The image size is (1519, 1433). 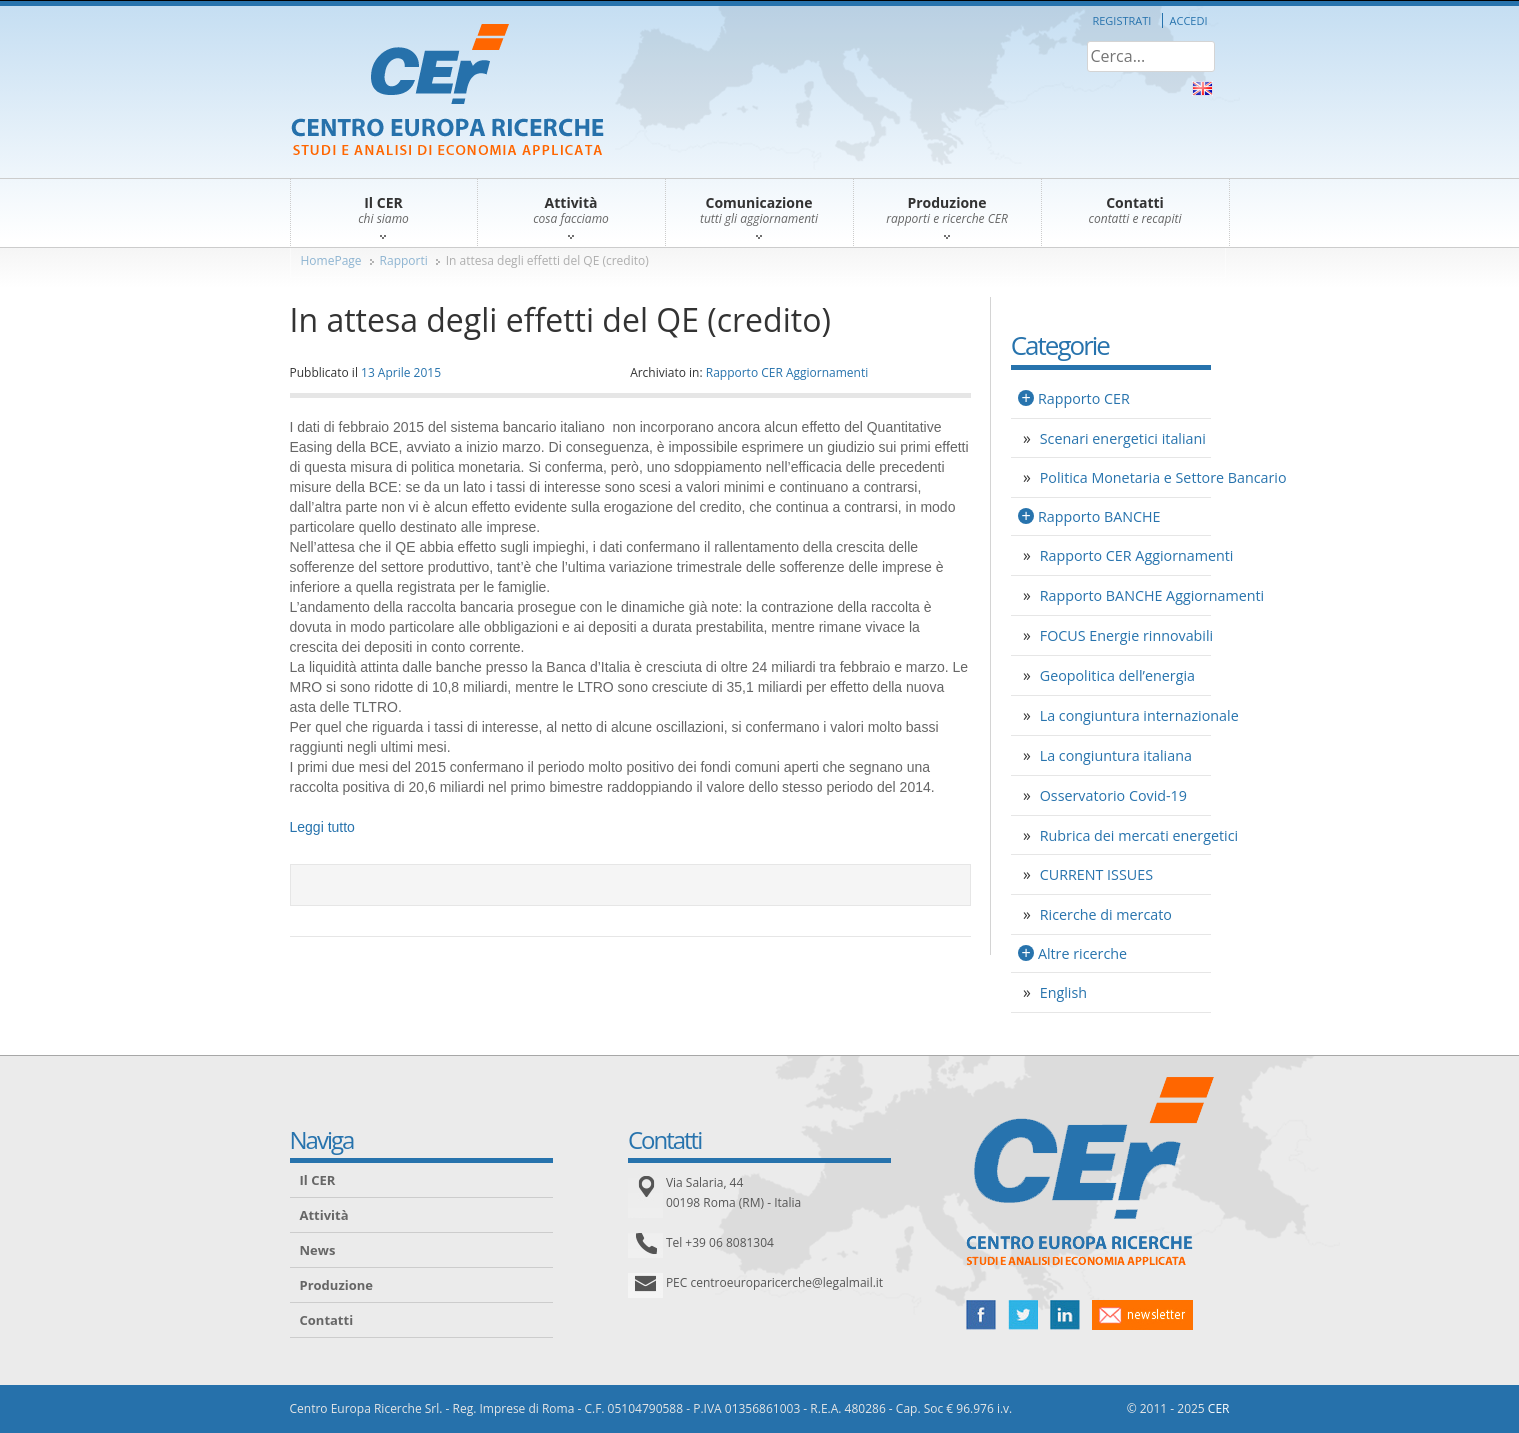 I want to click on Ricerche di mercato, so click(x=1106, y=914).